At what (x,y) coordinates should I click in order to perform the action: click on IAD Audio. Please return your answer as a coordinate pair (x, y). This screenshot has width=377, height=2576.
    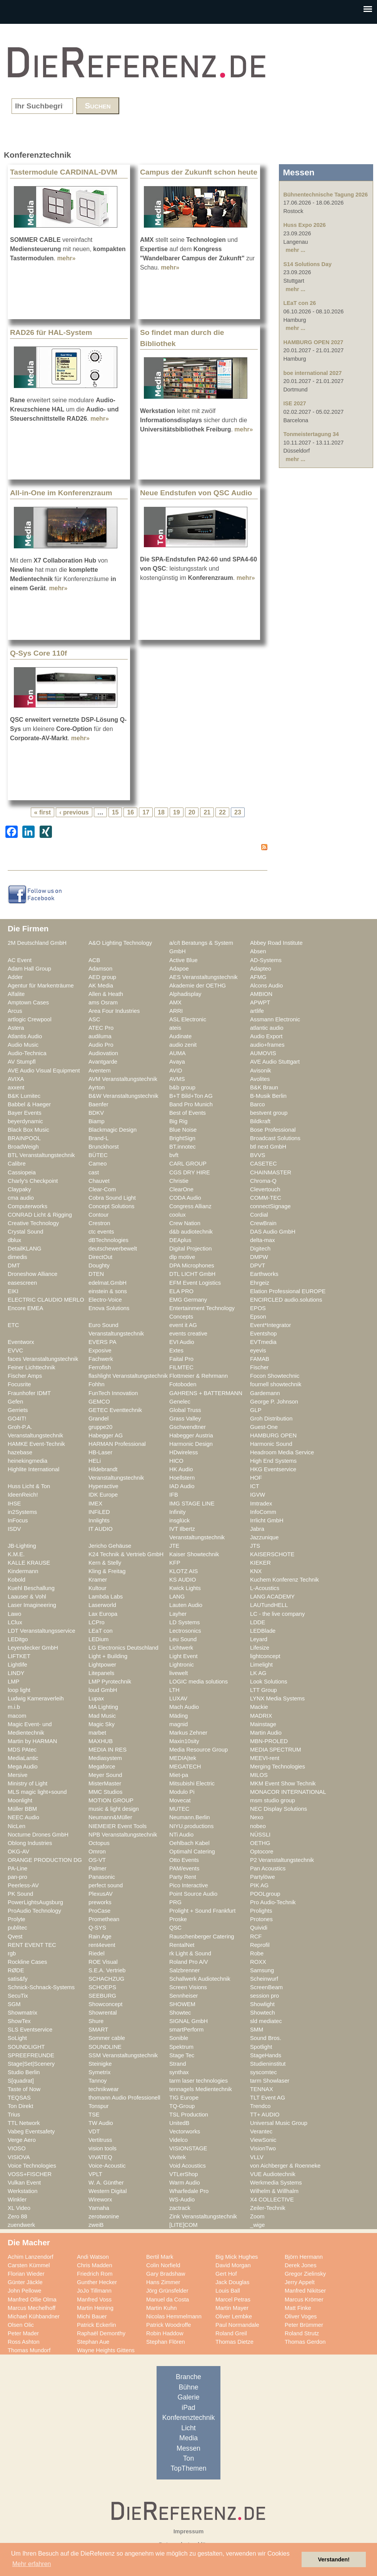
    Looking at the image, I should click on (181, 1486).